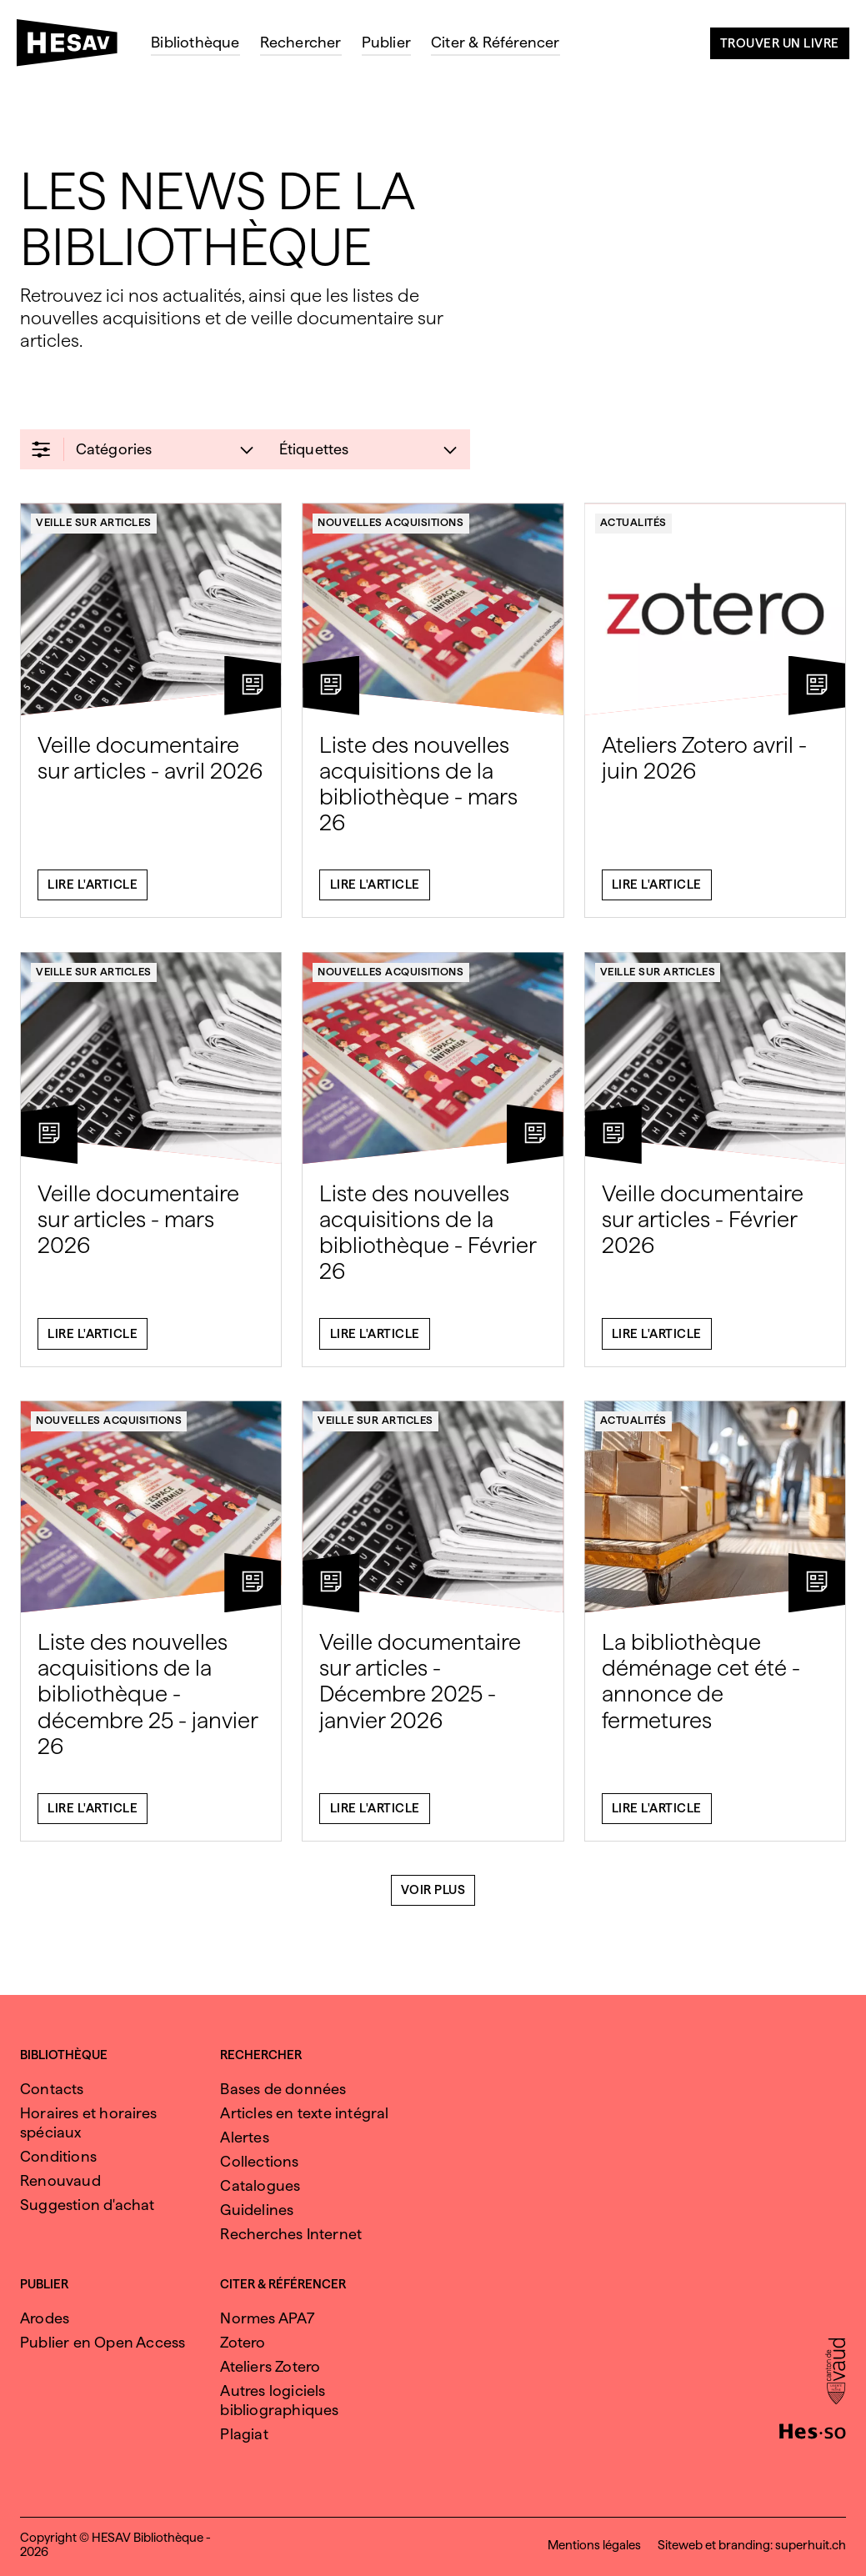 This screenshot has height=2576, width=866. I want to click on Bibliothèque [menuitem], so click(195, 42).